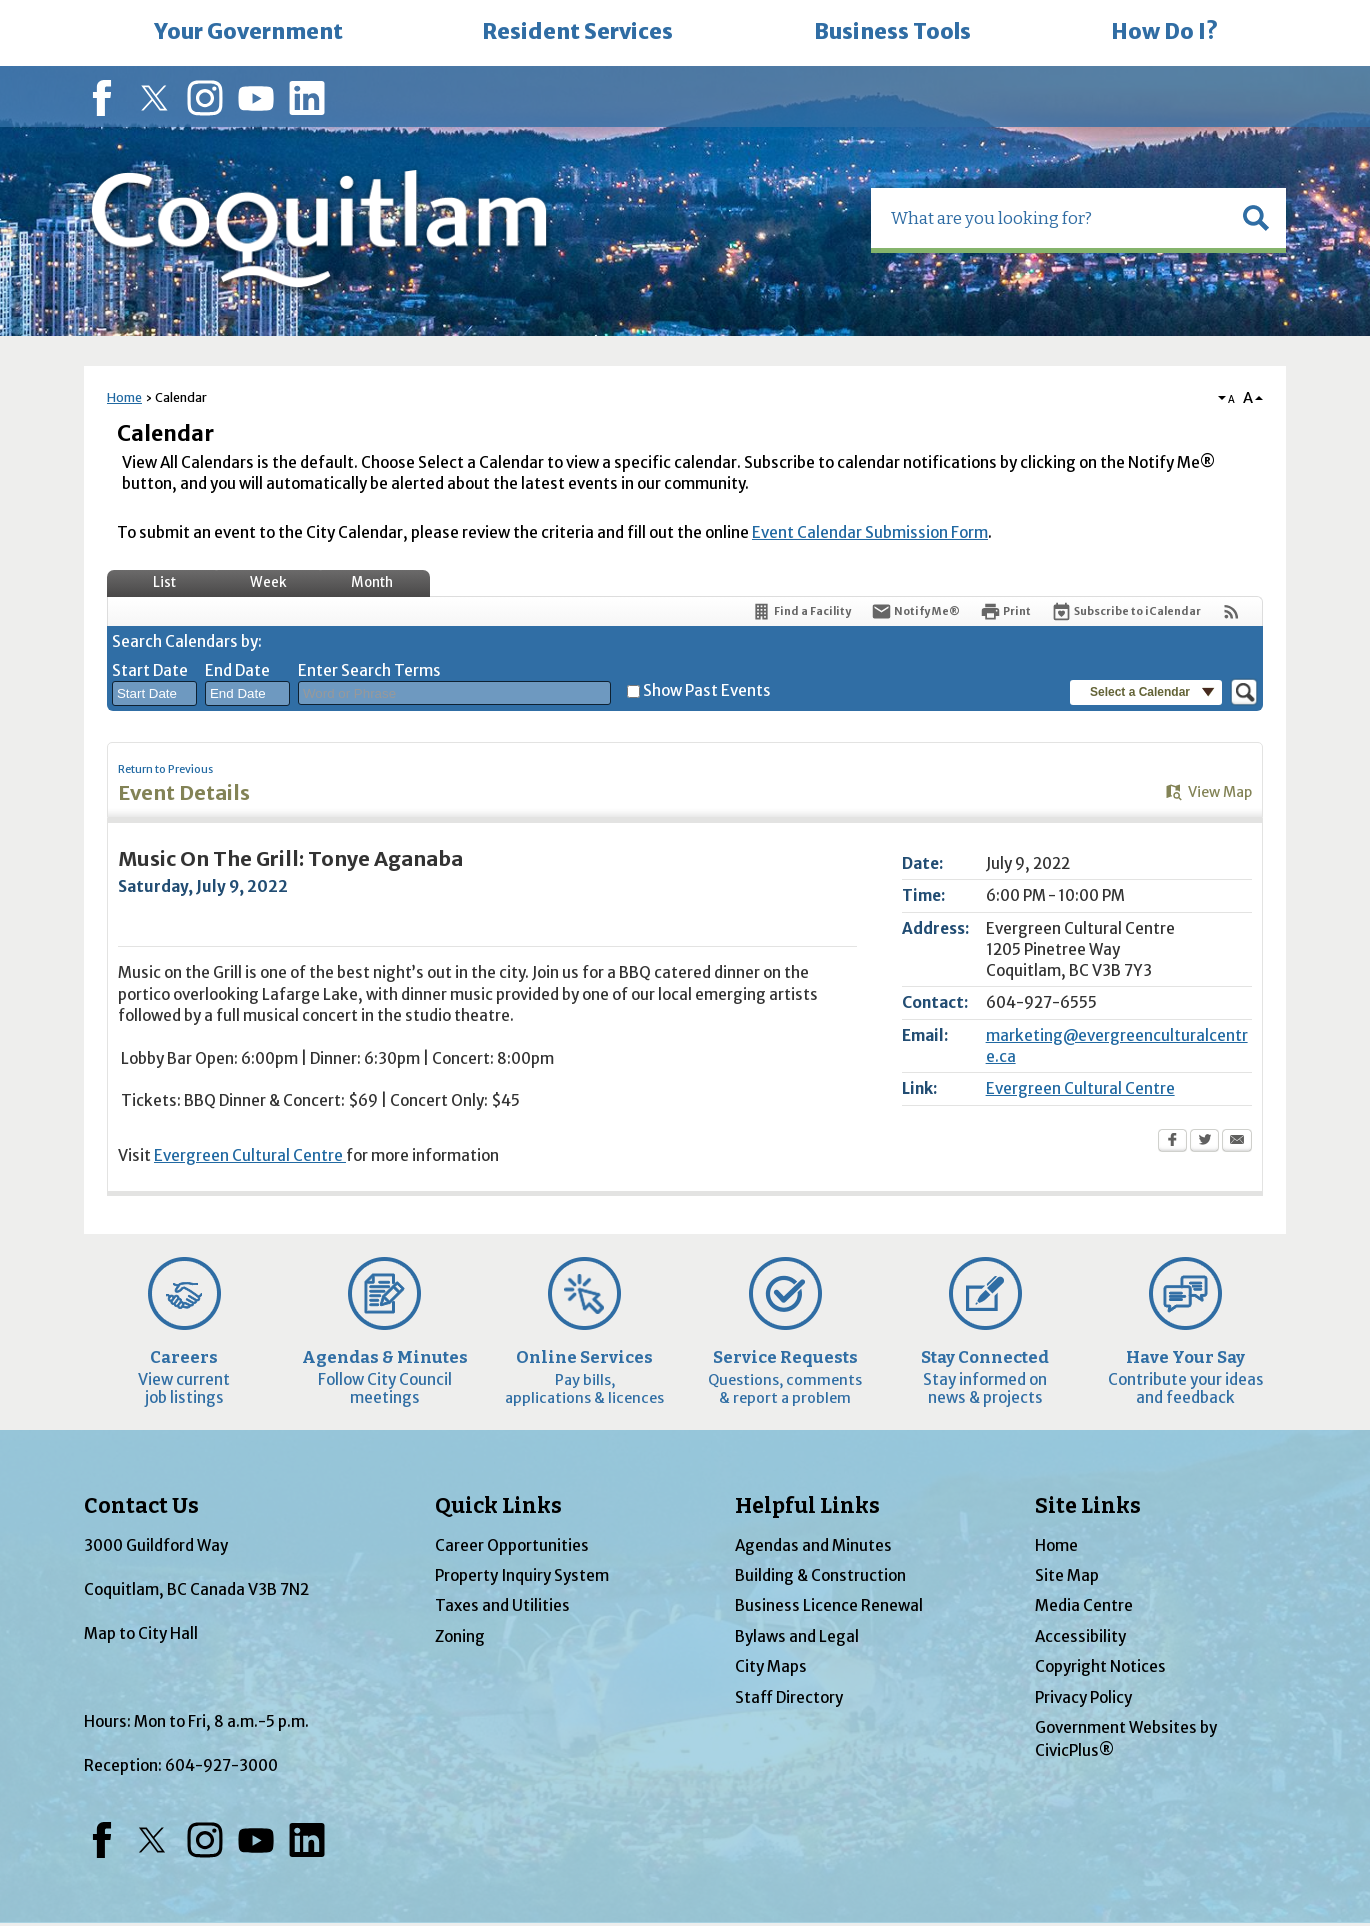 The image size is (1370, 1926). I want to click on Enter Search Terms, so click(369, 670).